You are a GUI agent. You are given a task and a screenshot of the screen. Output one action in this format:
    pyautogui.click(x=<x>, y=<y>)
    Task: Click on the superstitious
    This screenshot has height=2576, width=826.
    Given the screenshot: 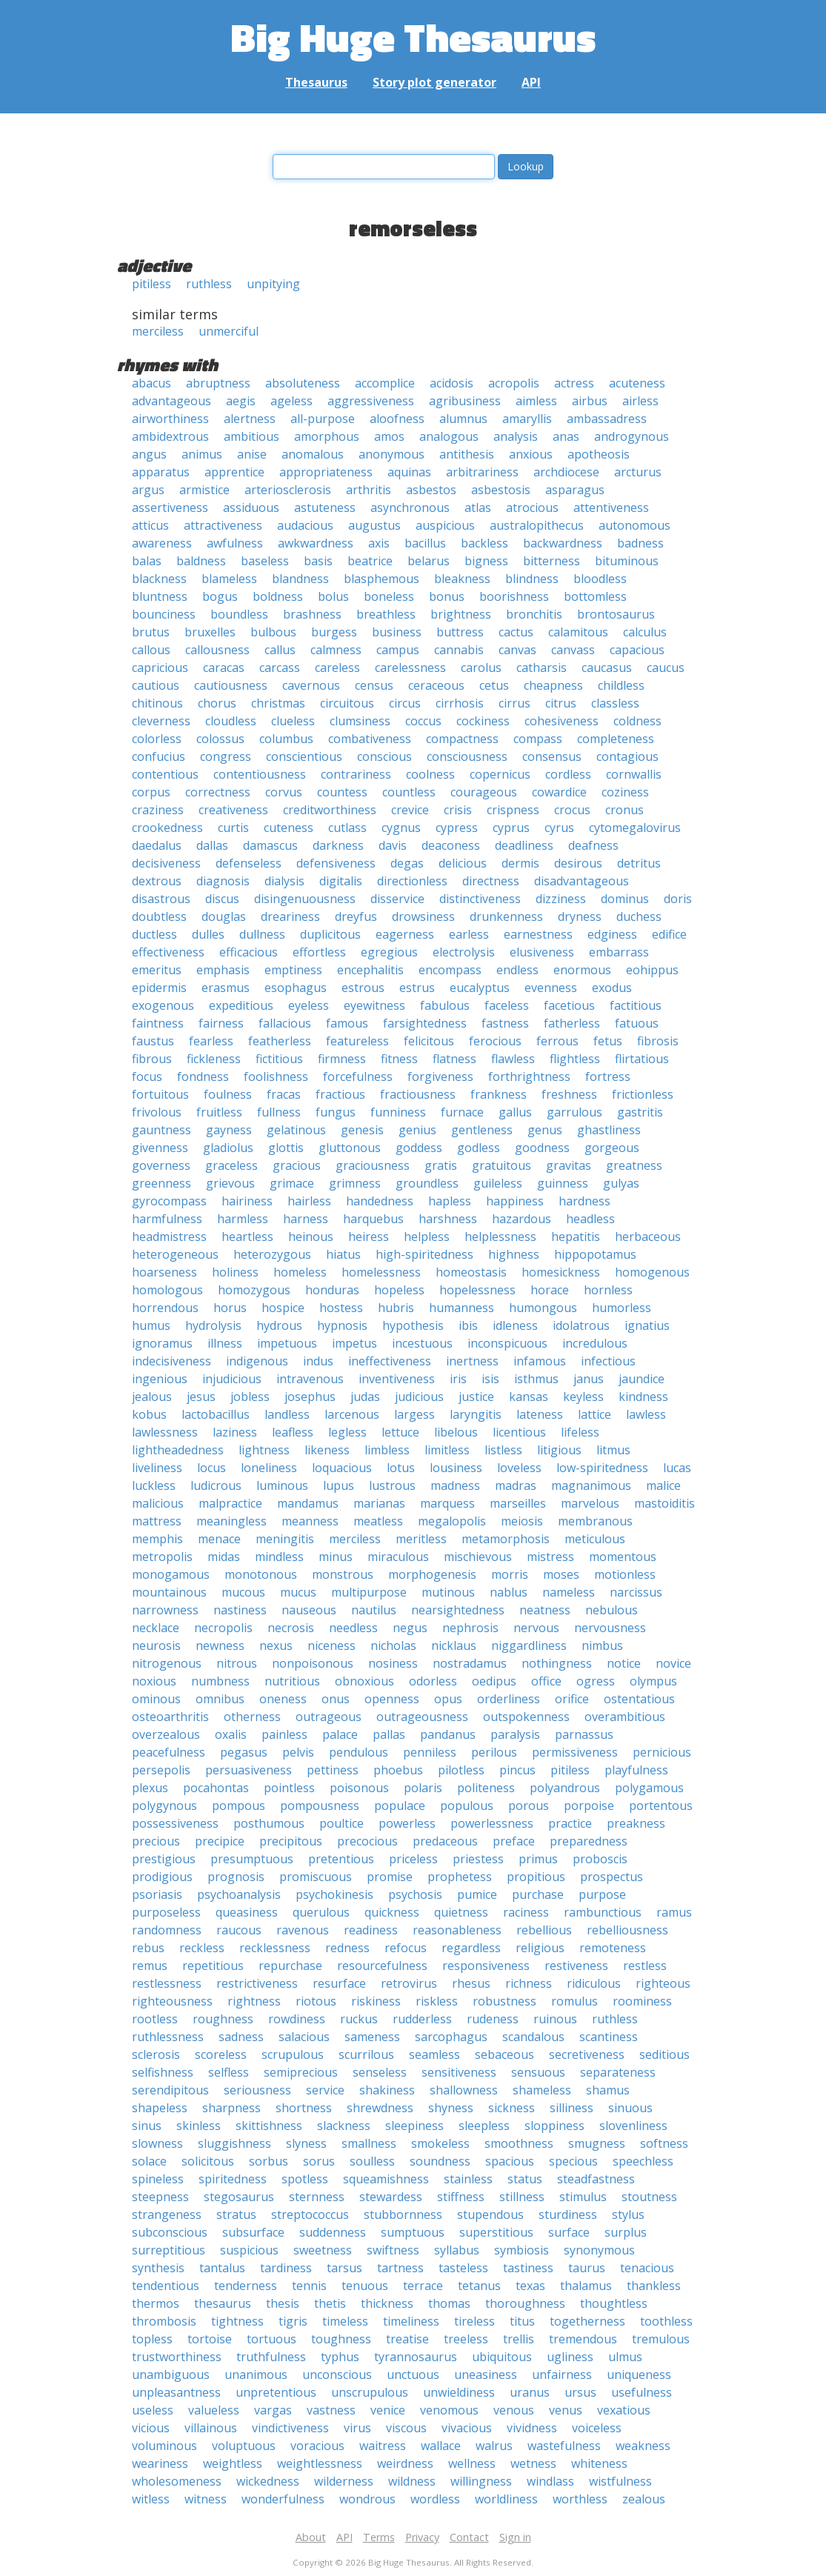 What is the action you would take?
    pyautogui.click(x=496, y=2232)
    